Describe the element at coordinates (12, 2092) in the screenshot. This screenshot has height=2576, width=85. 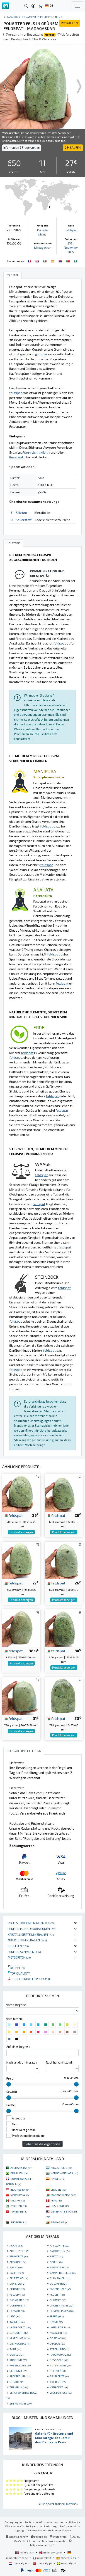
I see `Gewicht :` at that location.